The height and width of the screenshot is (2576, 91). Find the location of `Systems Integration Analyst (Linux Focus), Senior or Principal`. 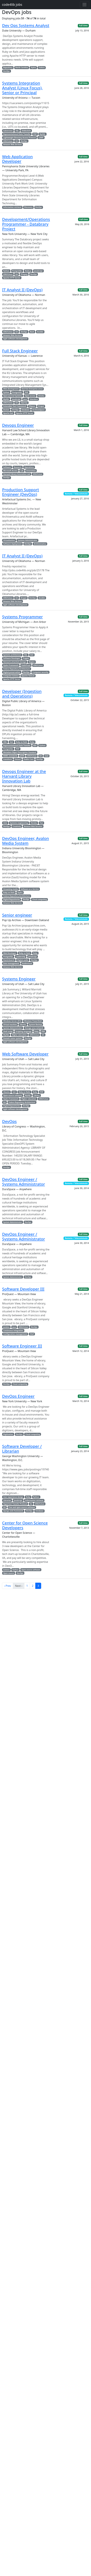

Systems Integration Analyst (Linux Focus), Senior or Principal is located at coordinates (22, 87).